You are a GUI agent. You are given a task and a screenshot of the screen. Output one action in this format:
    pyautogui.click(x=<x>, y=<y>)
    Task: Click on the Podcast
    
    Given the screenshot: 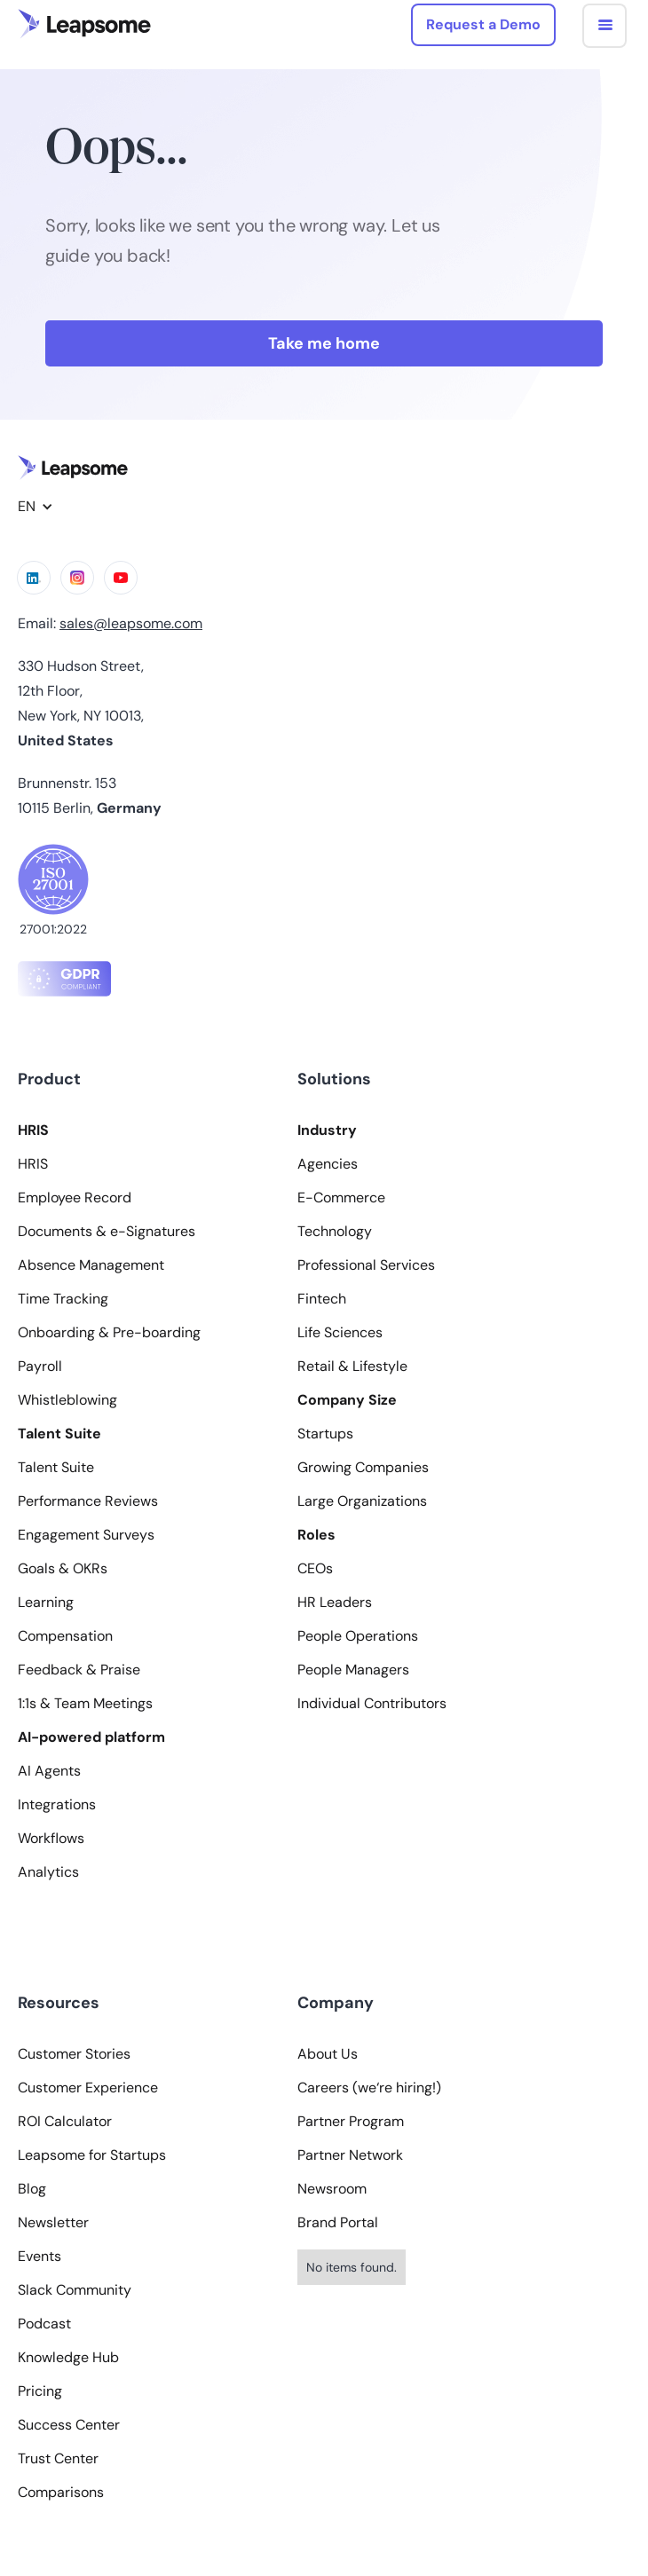 What is the action you would take?
    pyautogui.click(x=44, y=2324)
    